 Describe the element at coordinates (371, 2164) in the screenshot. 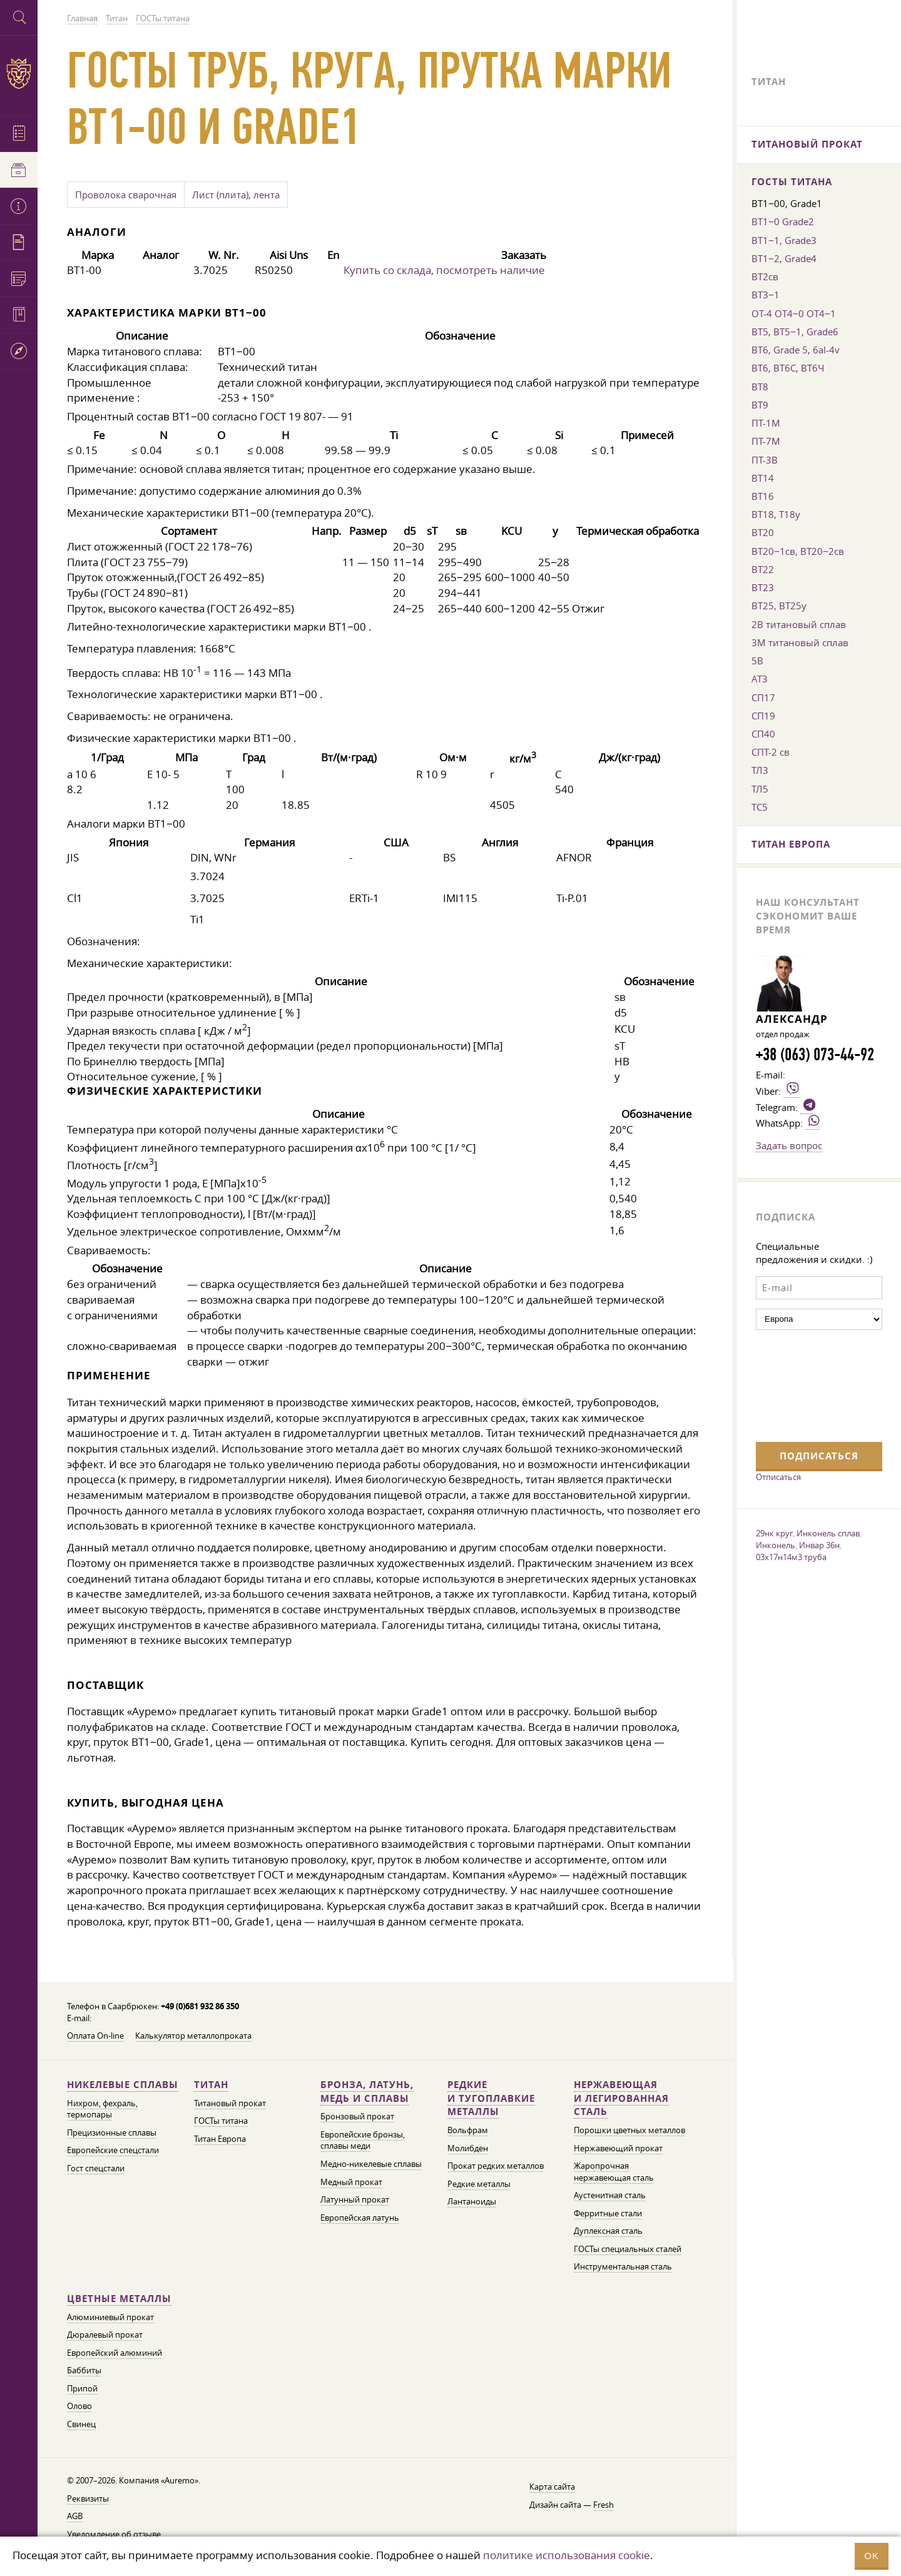

I see `Медно-никелевые сплавы` at that location.